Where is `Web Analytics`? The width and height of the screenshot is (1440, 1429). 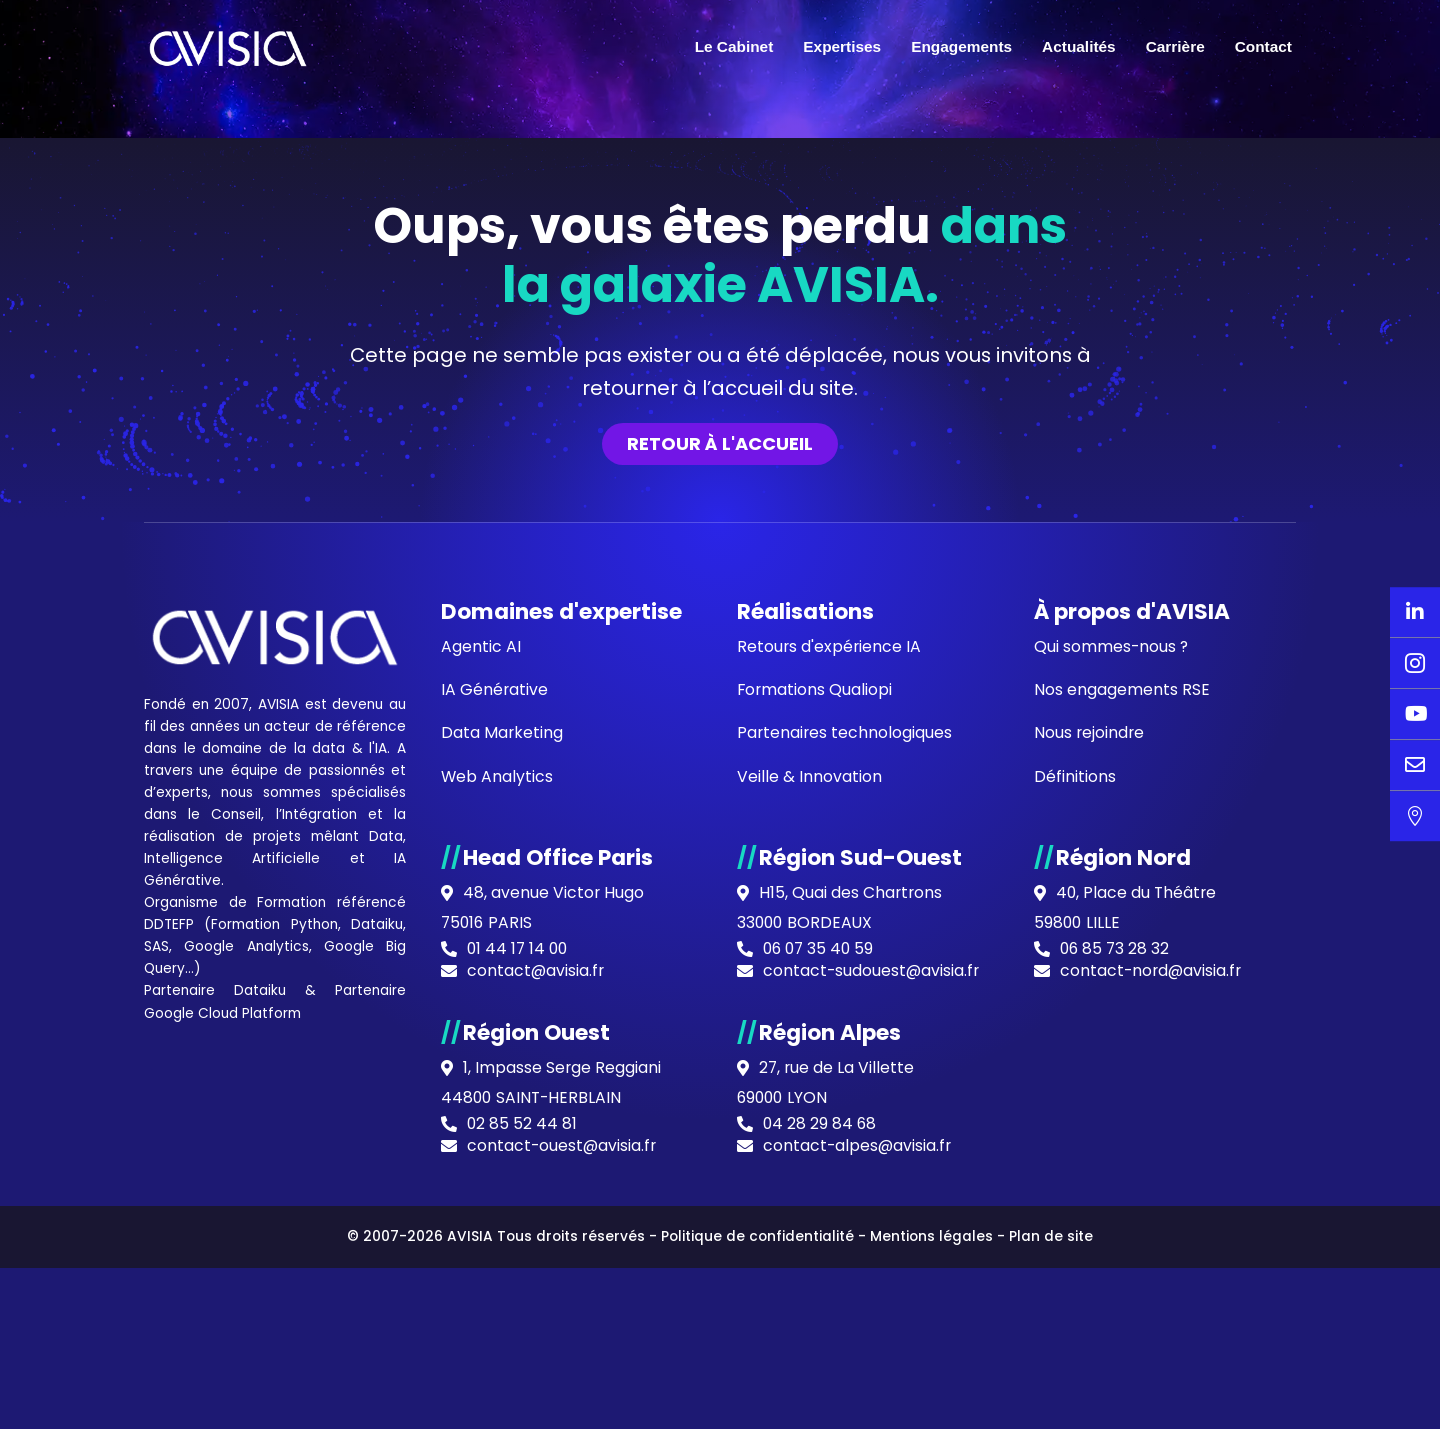 Web Analytics is located at coordinates (497, 1216).